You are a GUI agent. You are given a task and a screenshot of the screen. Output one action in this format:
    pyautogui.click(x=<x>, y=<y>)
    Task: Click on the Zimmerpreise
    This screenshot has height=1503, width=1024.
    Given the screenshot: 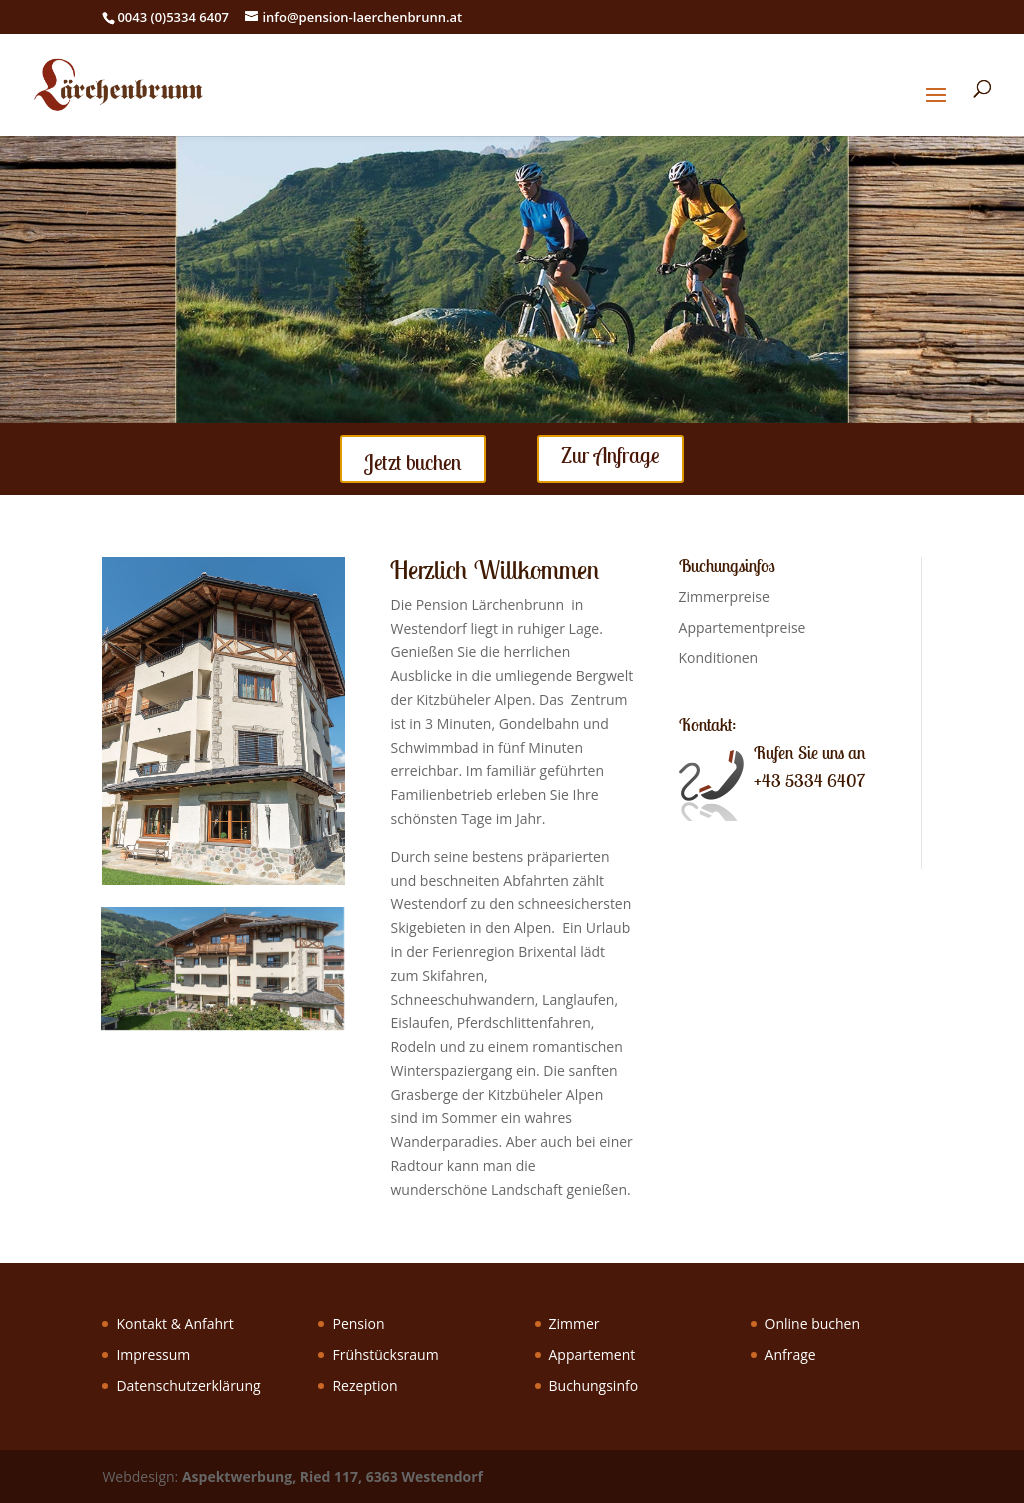 What is the action you would take?
    pyautogui.click(x=724, y=596)
    